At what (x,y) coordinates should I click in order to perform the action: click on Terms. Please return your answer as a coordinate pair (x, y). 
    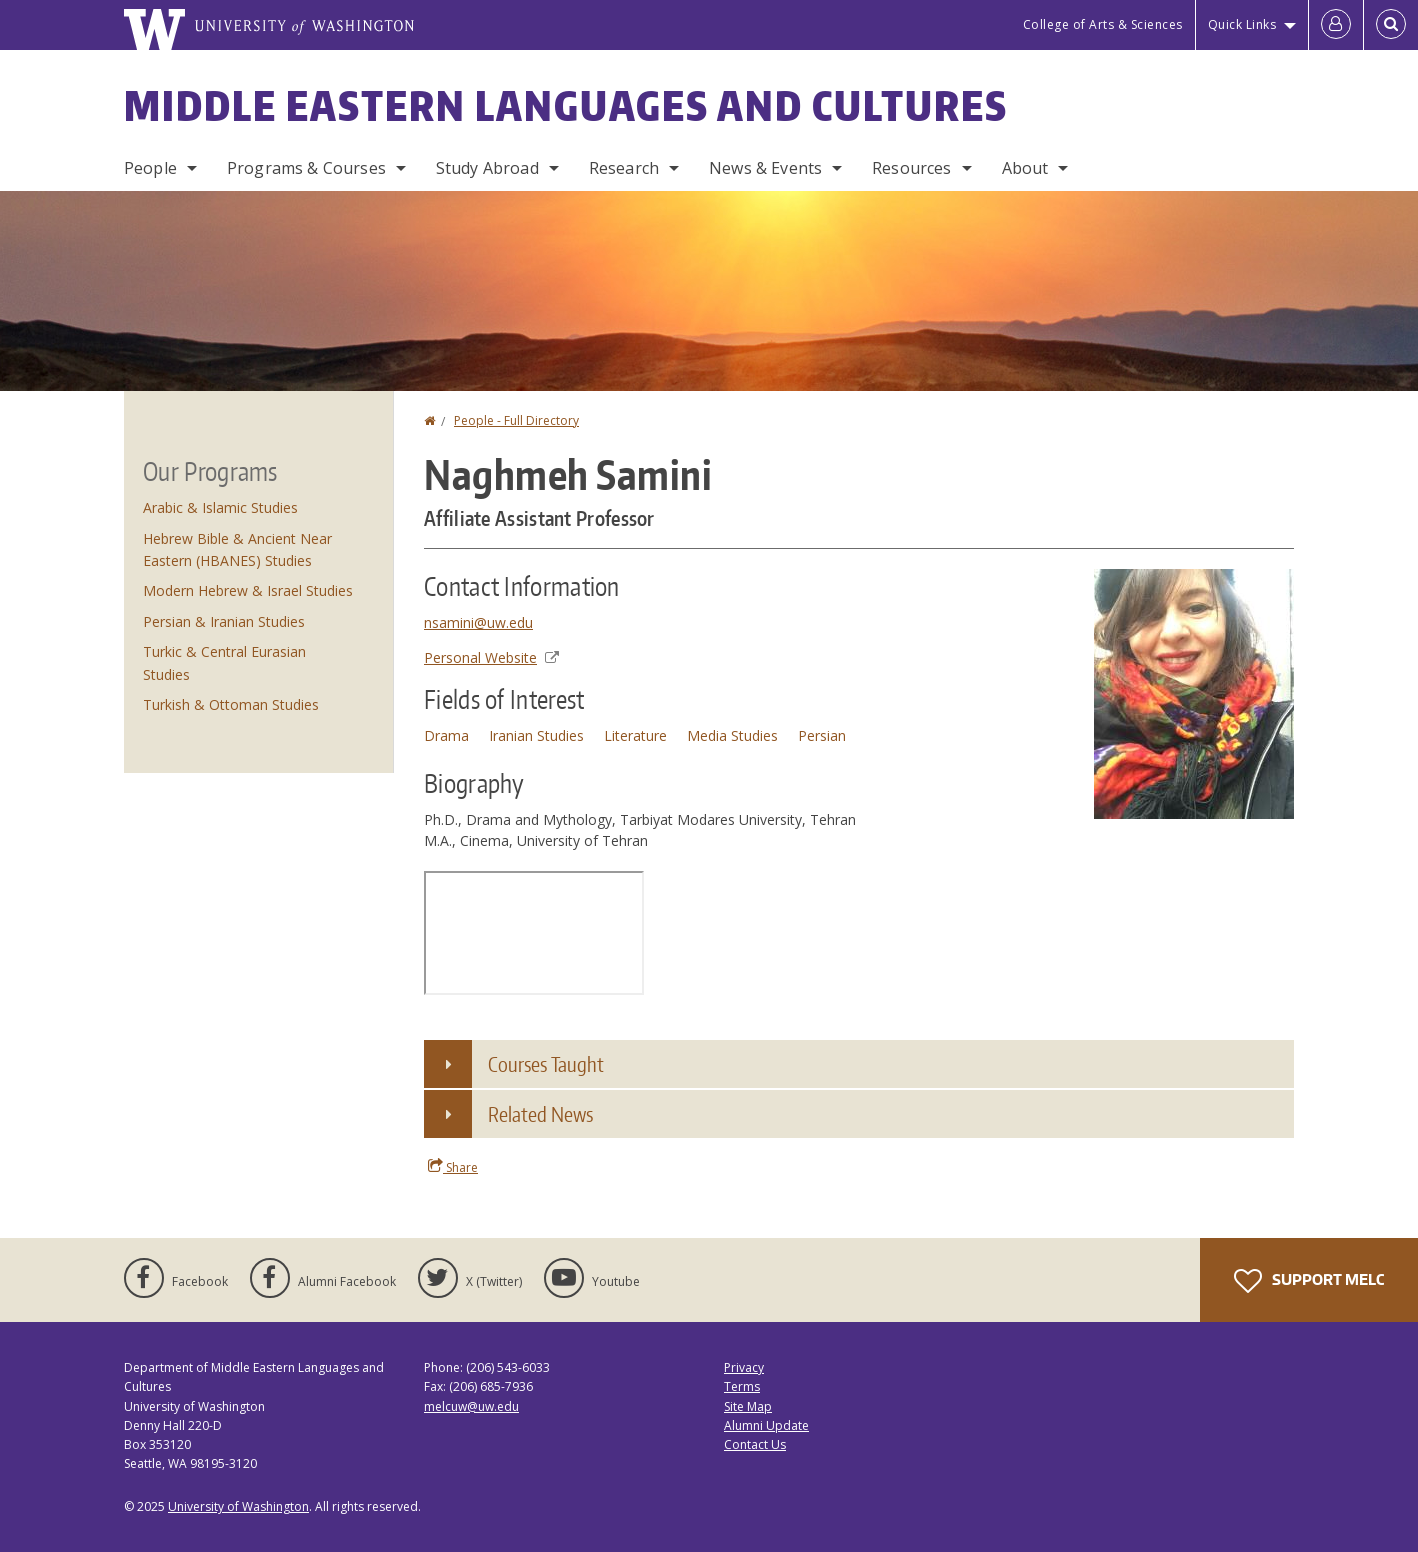
    Looking at the image, I should click on (742, 1386).